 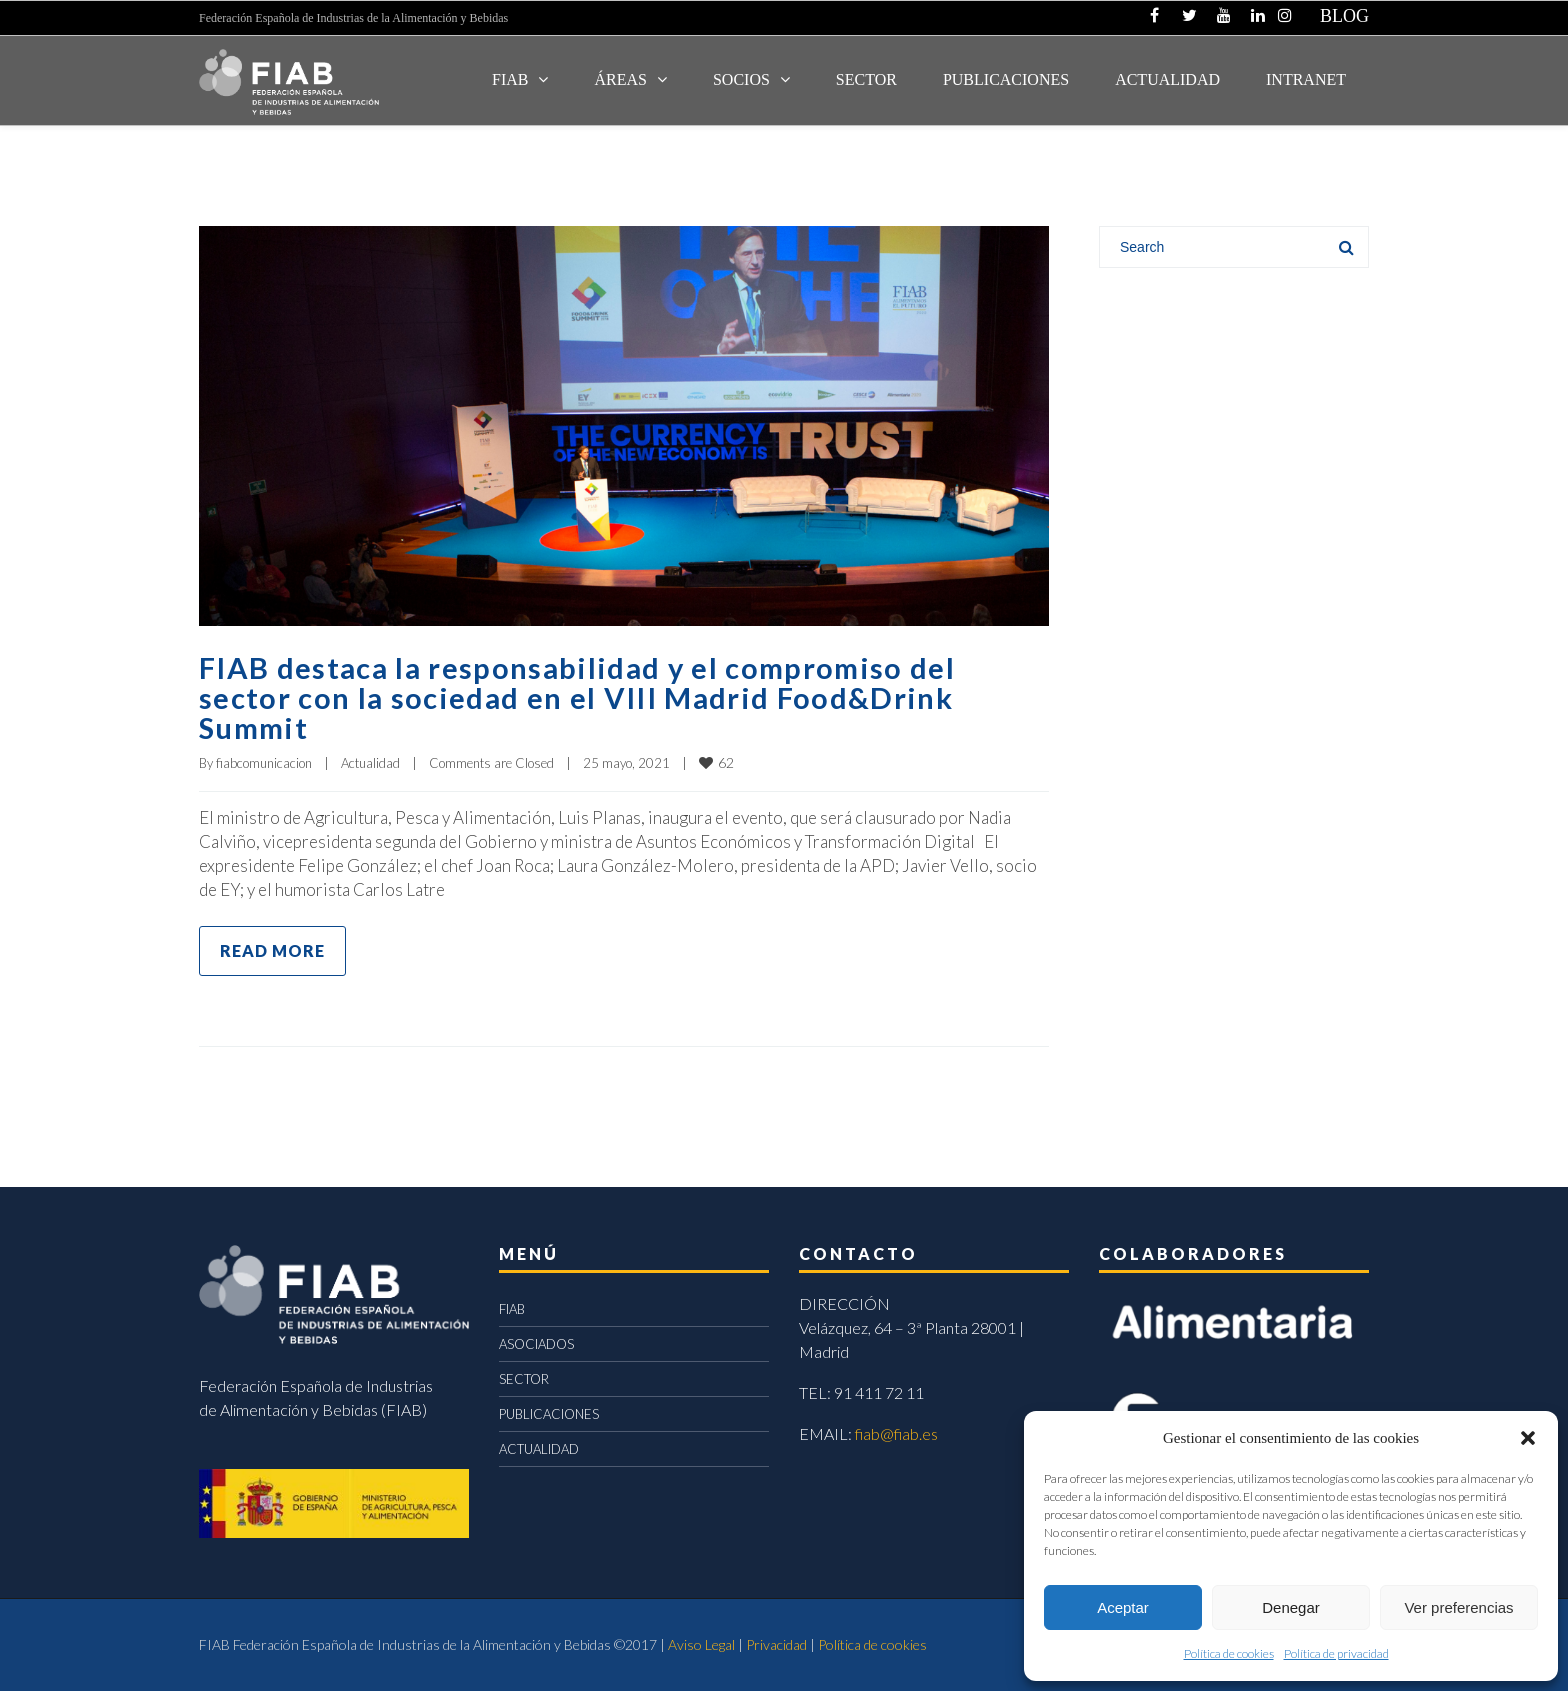 I want to click on ACTUALIDAD, so click(x=1167, y=79).